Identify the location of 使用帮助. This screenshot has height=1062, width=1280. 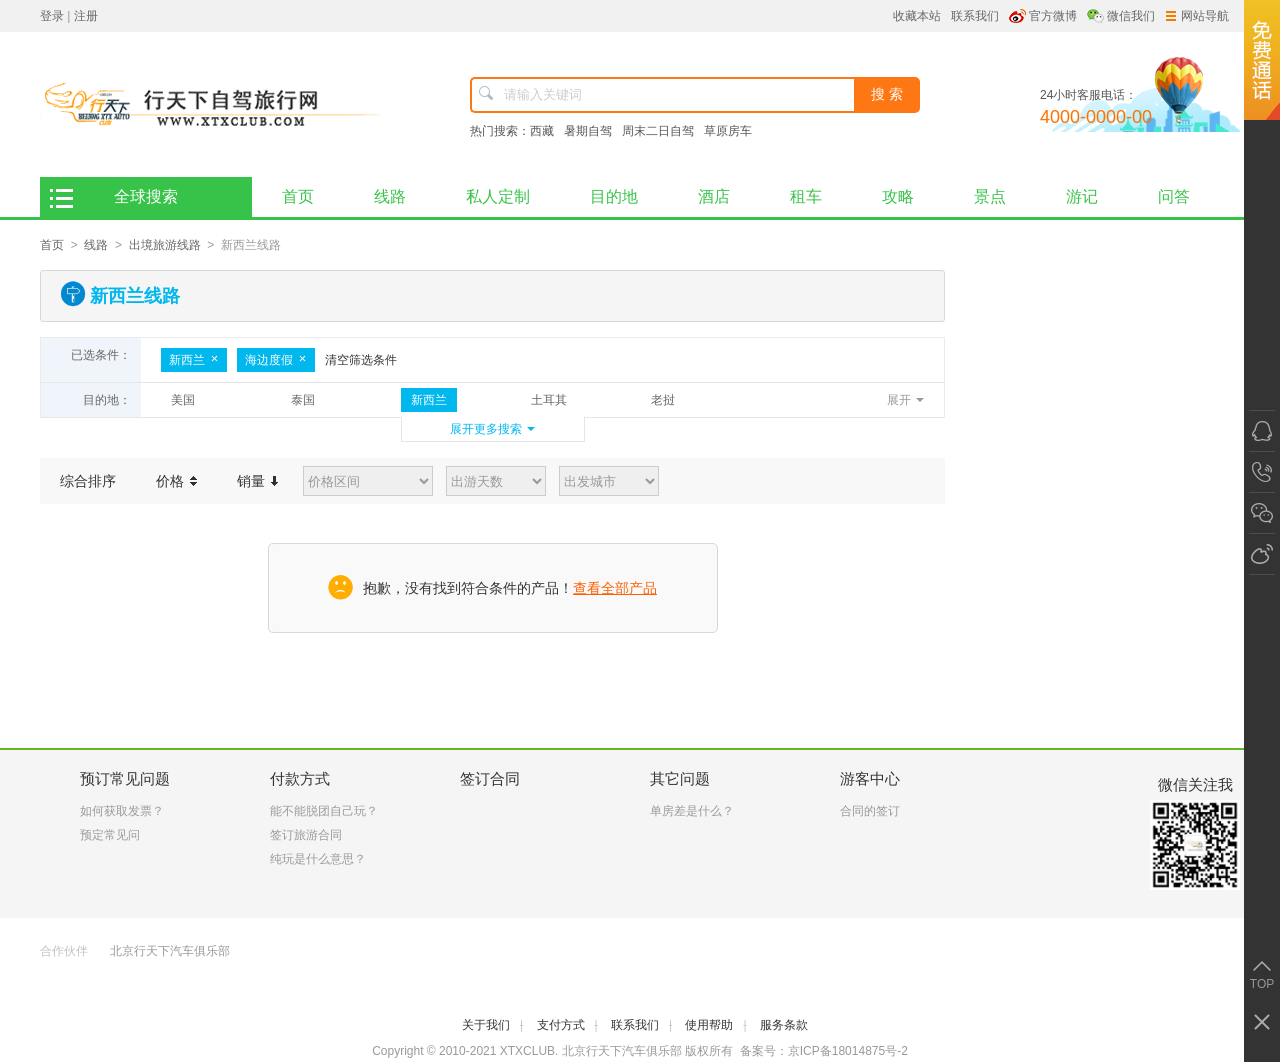
(715, 1025).